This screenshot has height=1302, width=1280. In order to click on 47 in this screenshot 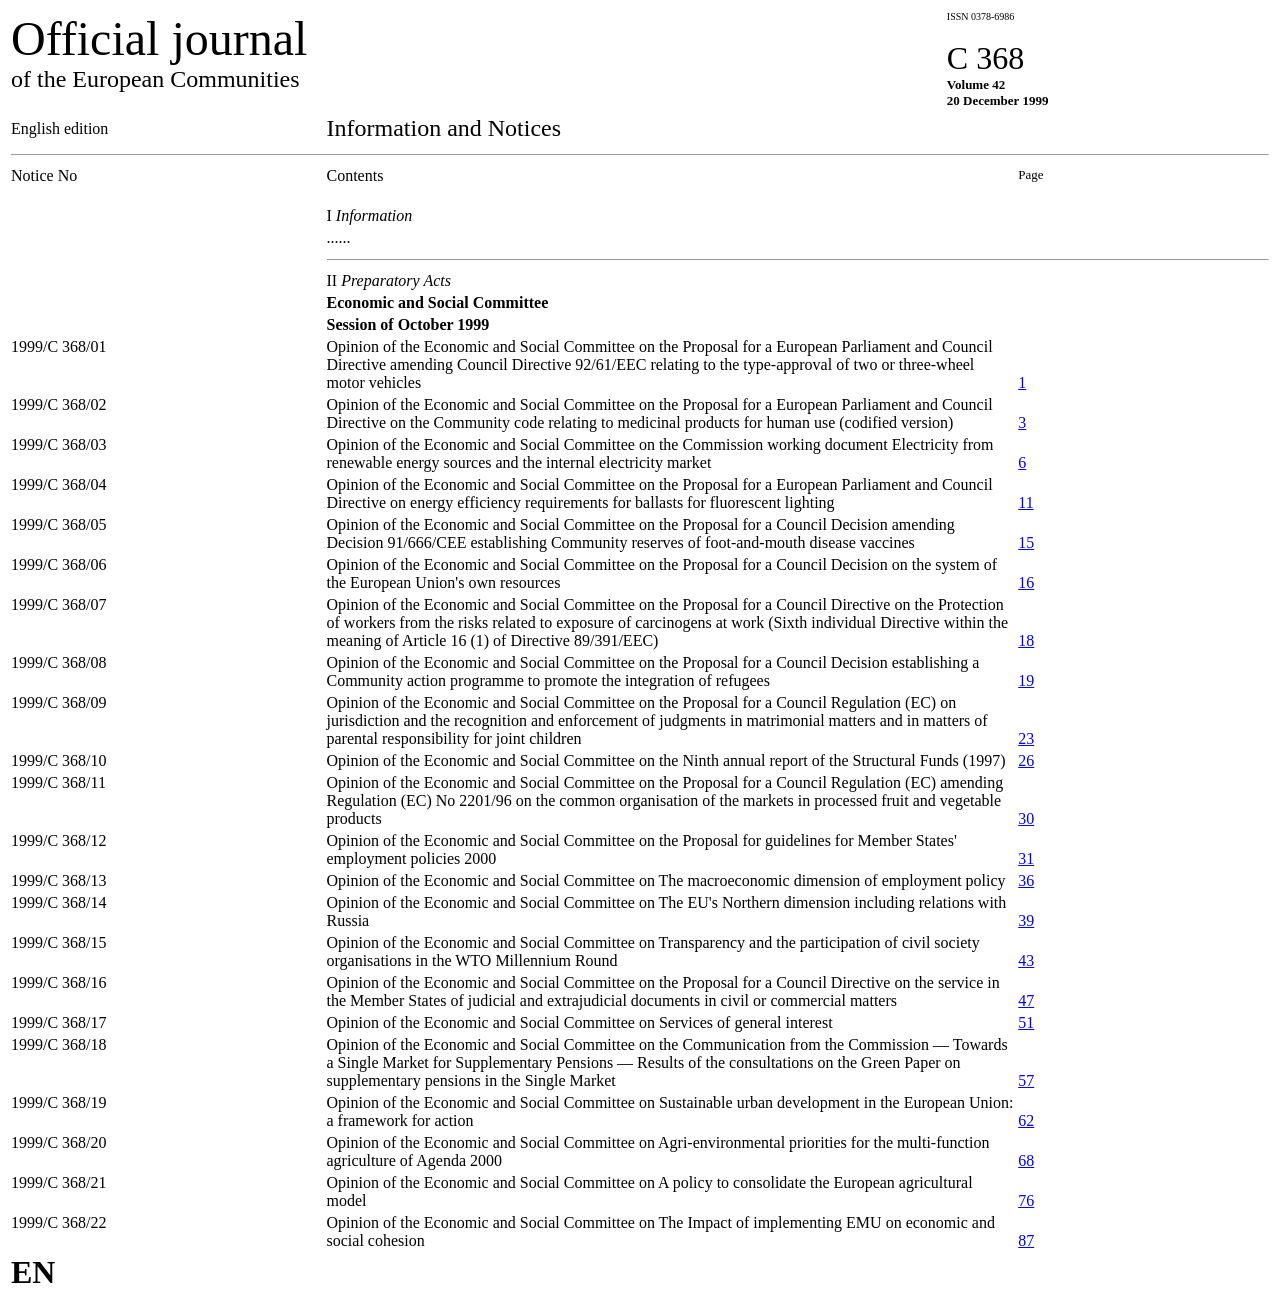, I will do `click(1026, 1000)`.